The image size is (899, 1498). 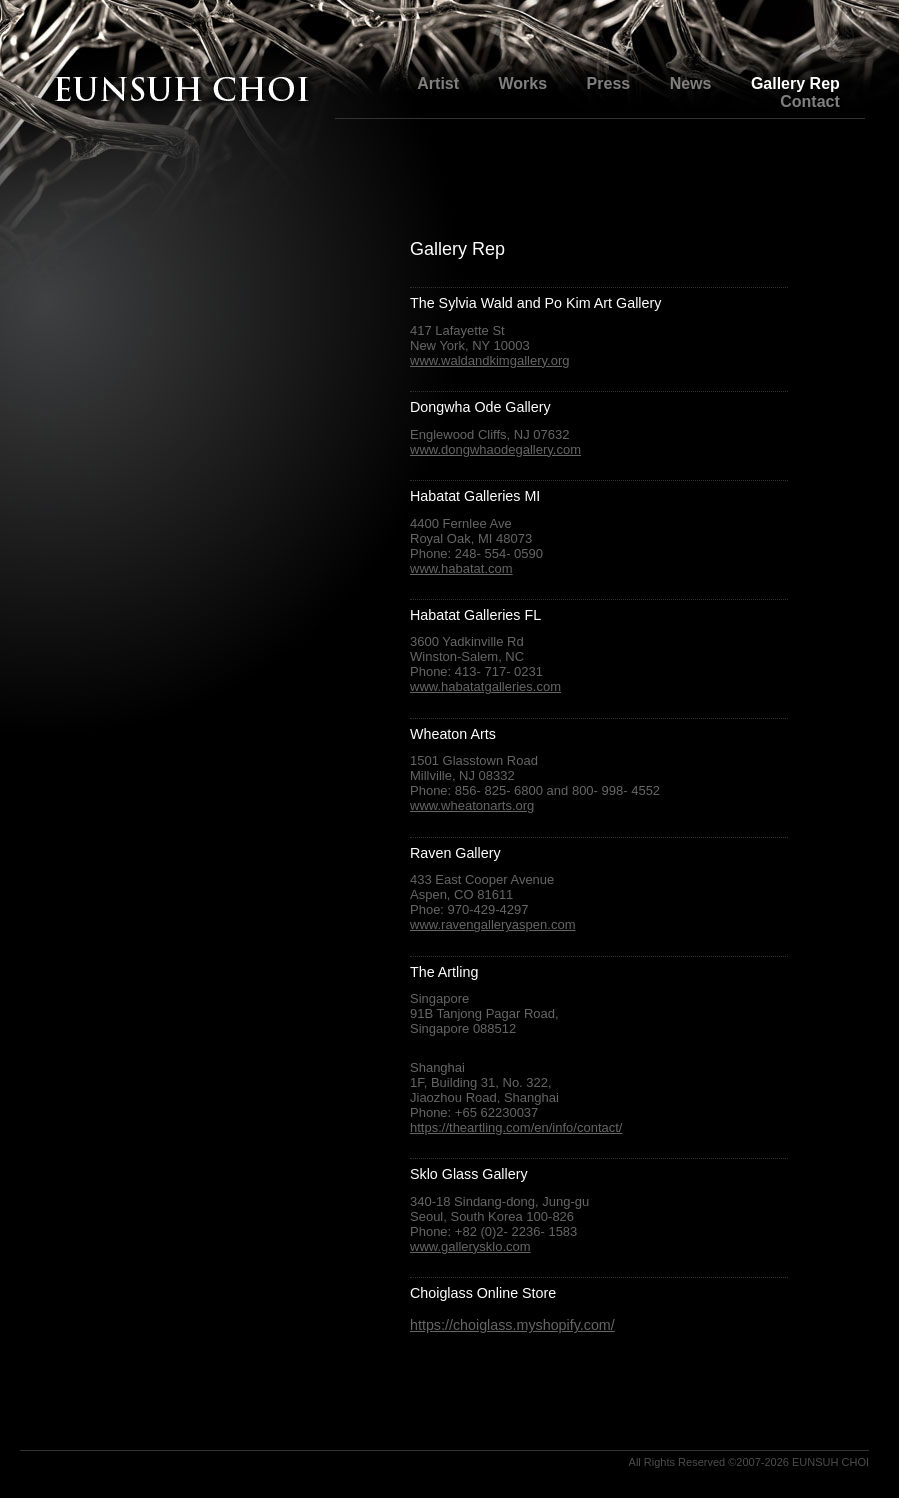 What do you see at coordinates (795, 83) in the screenshot?
I see `Gallery Rep` at bounding box center [795, 83].